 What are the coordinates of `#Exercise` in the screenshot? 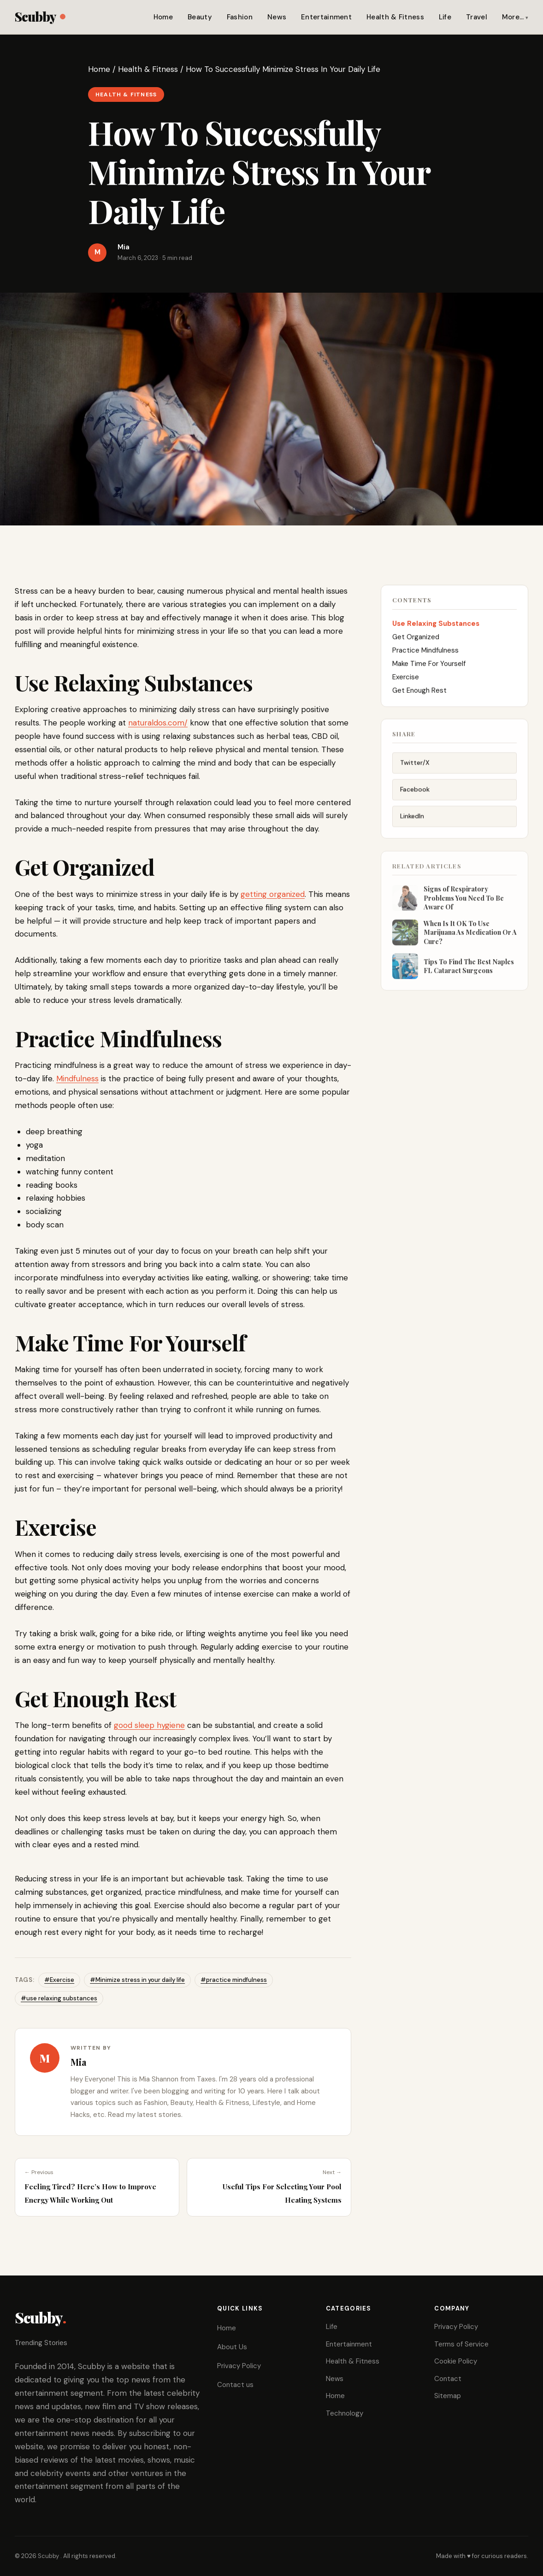 It's located at (59, 1980).